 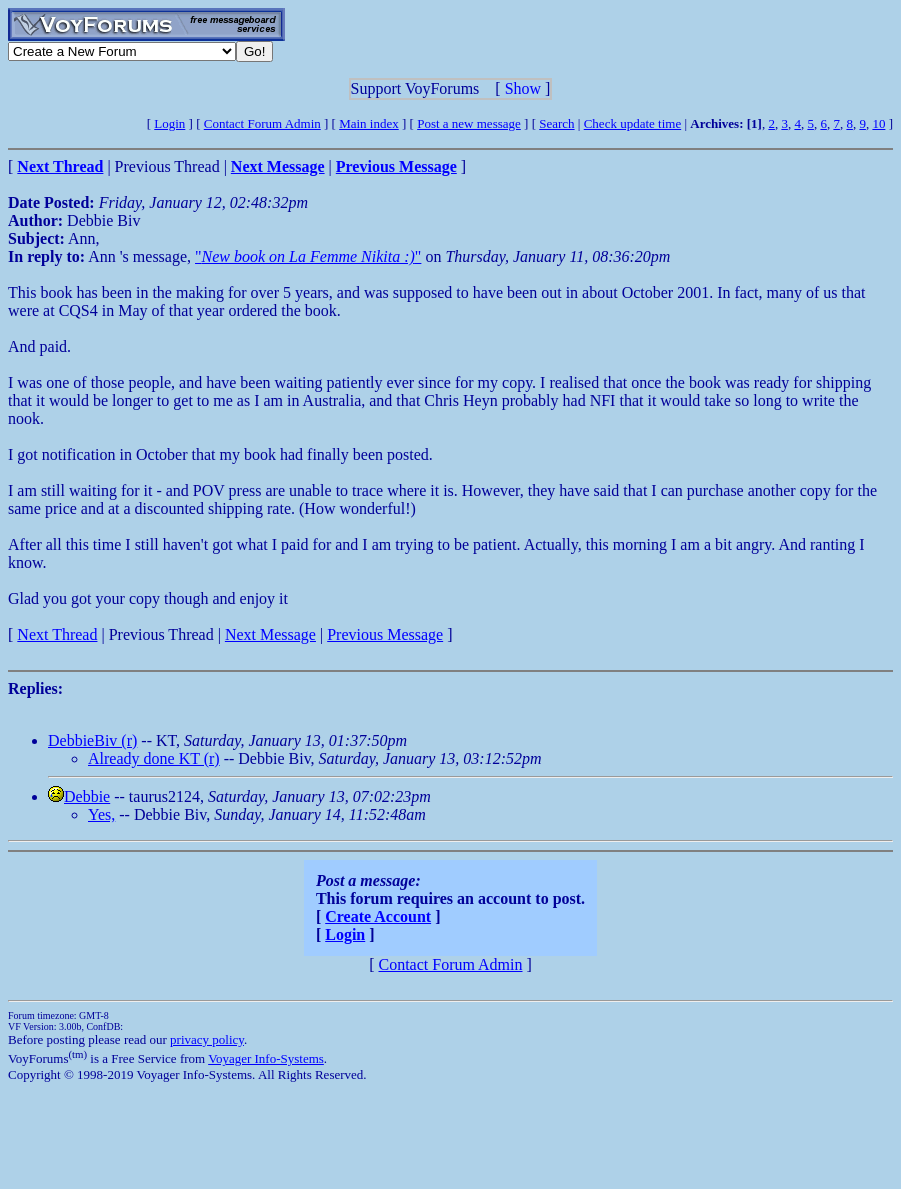 What do you see at coordinates (169, 123) in the screenshot?
I see `Login` at bounding box center [169, 123].